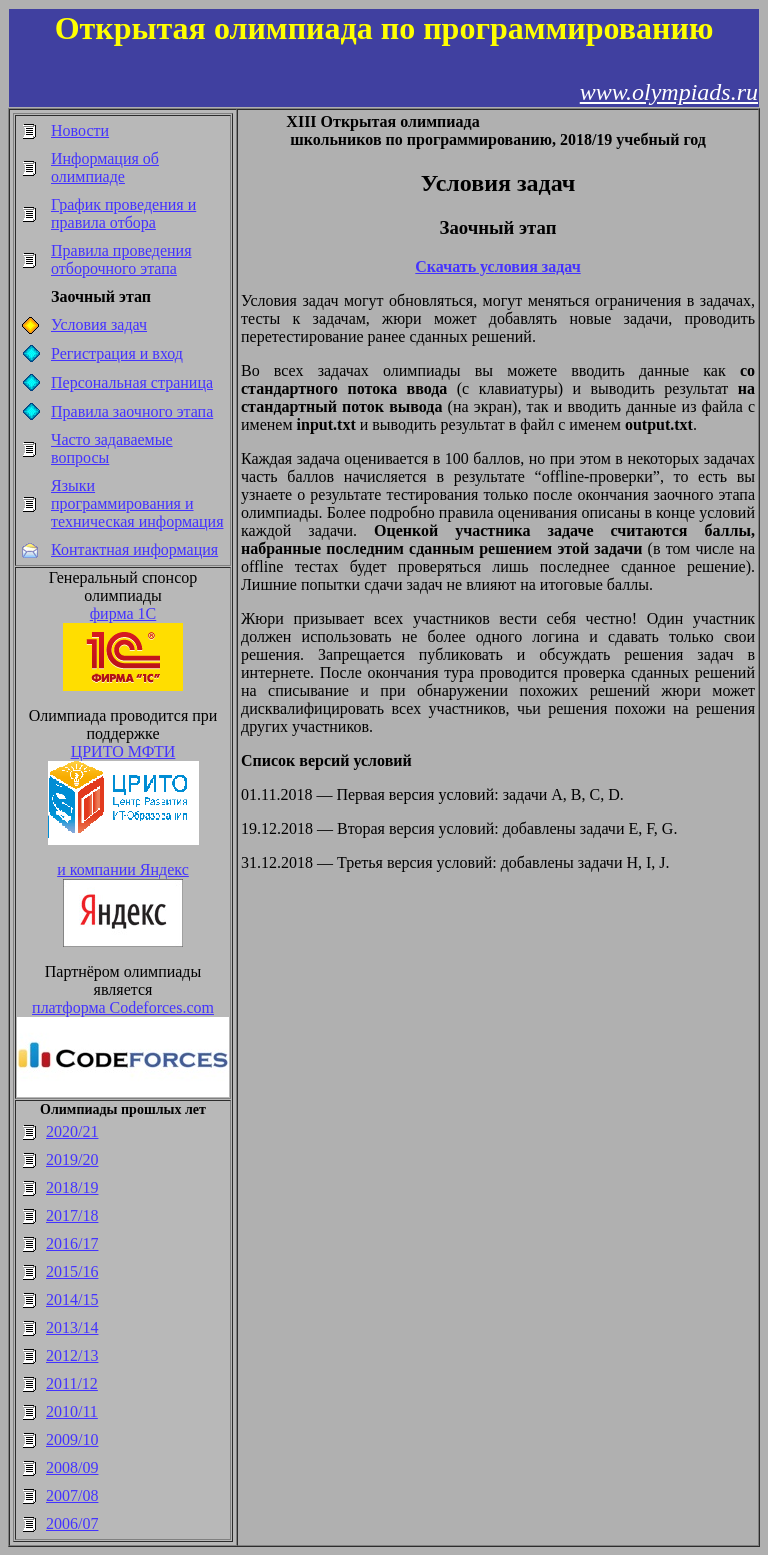 This screenshot has width=768, height=1555. What do you see at coordinates (72, 1159) in the screenshot?
I see `2019/20` at bounding box center [72, 1159].